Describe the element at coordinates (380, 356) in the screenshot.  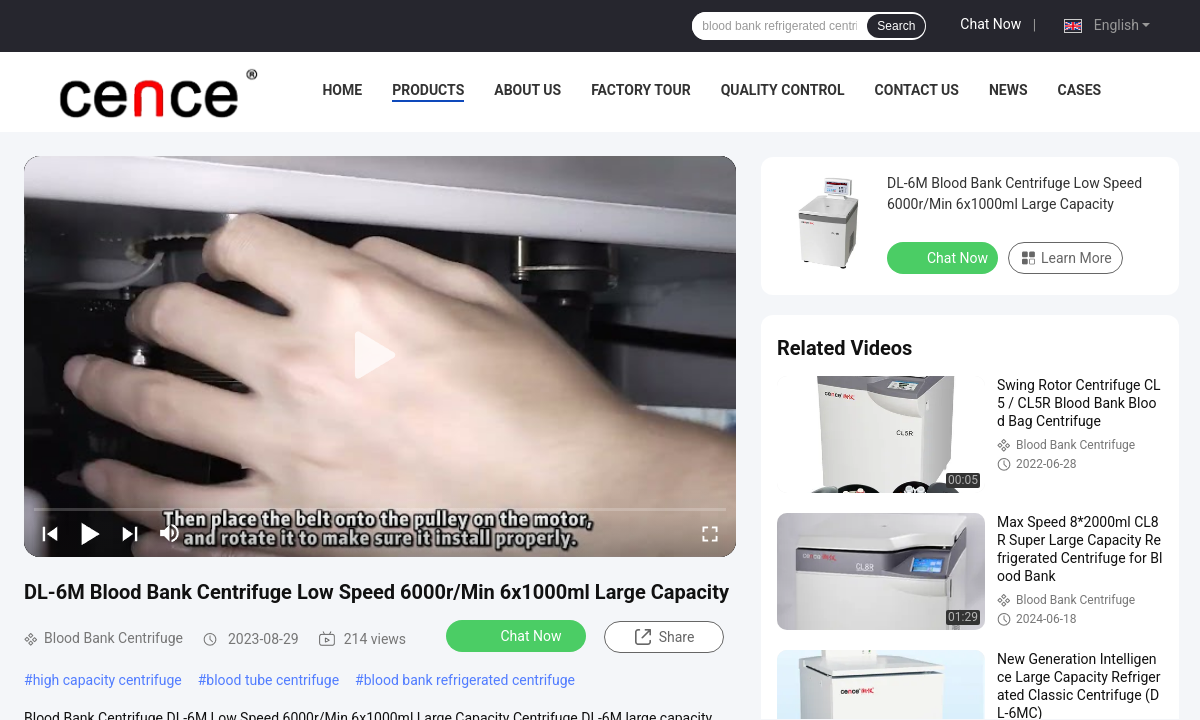
I see `[play]` at that location.